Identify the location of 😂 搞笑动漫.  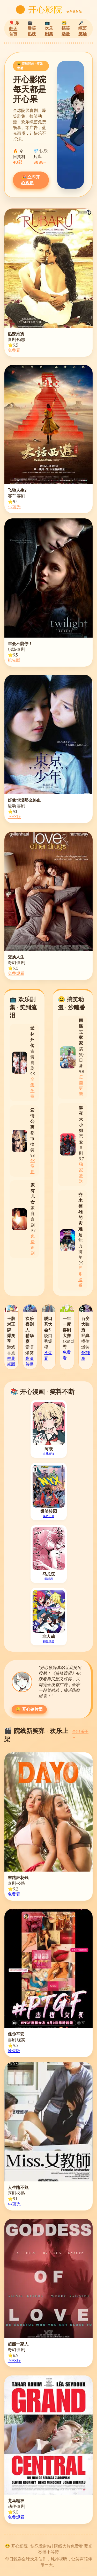
(66, 28).